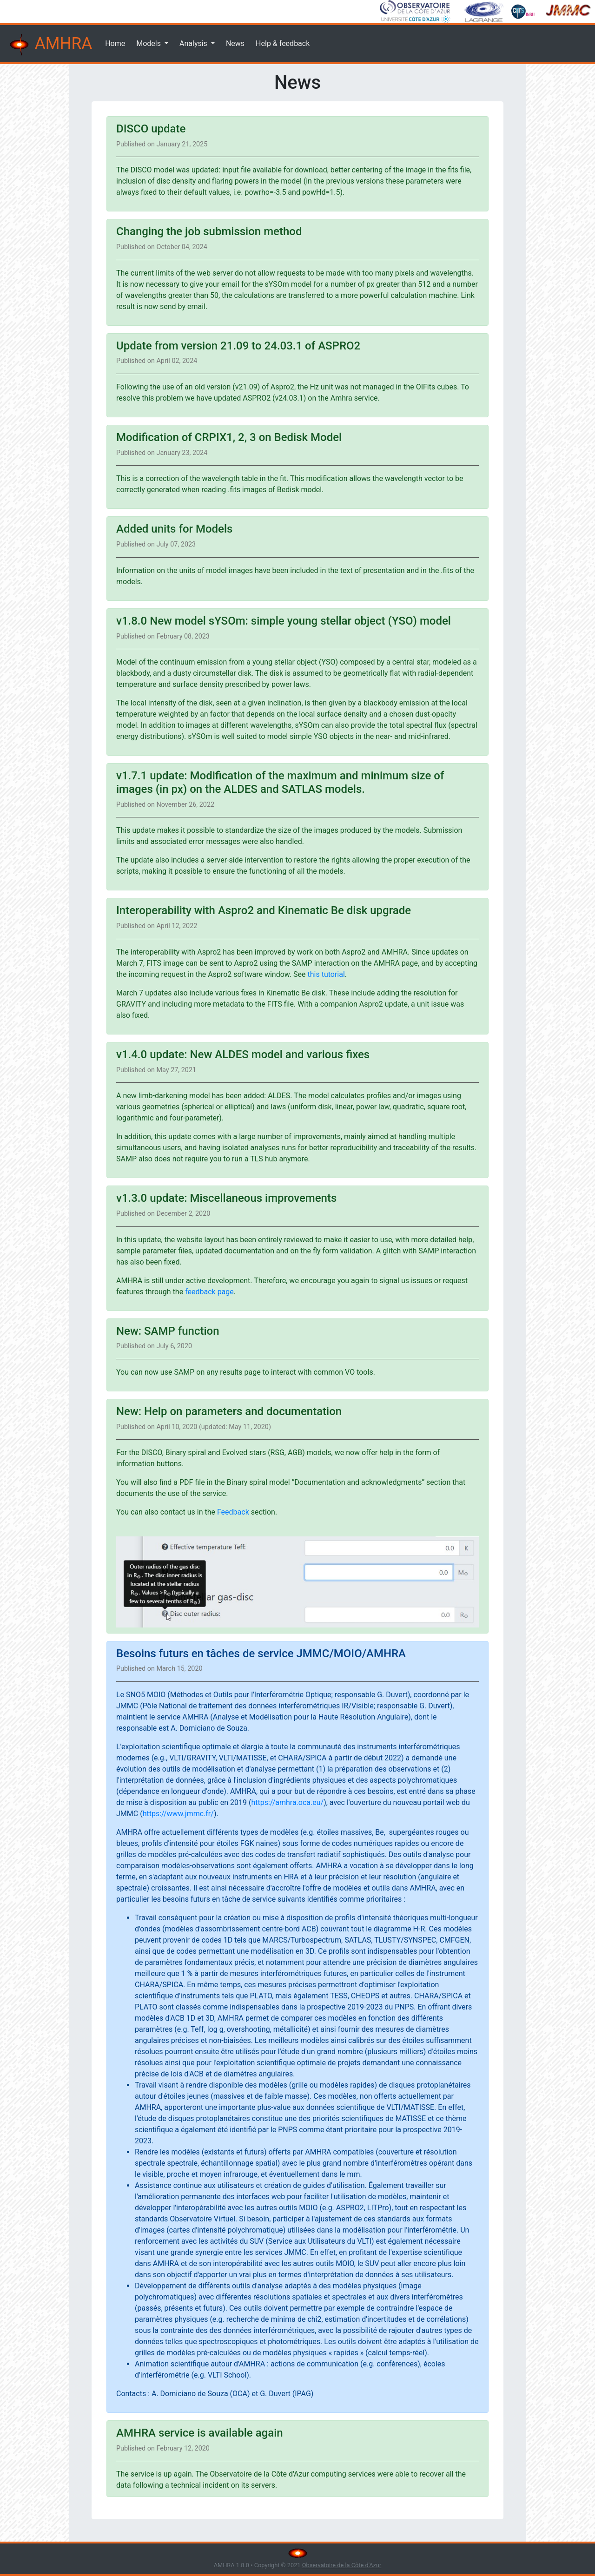 The height and width of the screenshot is (2576, 595). Describe the element at coordinates (326, 974) in the screenshot. I see `this tutorial` at that location.